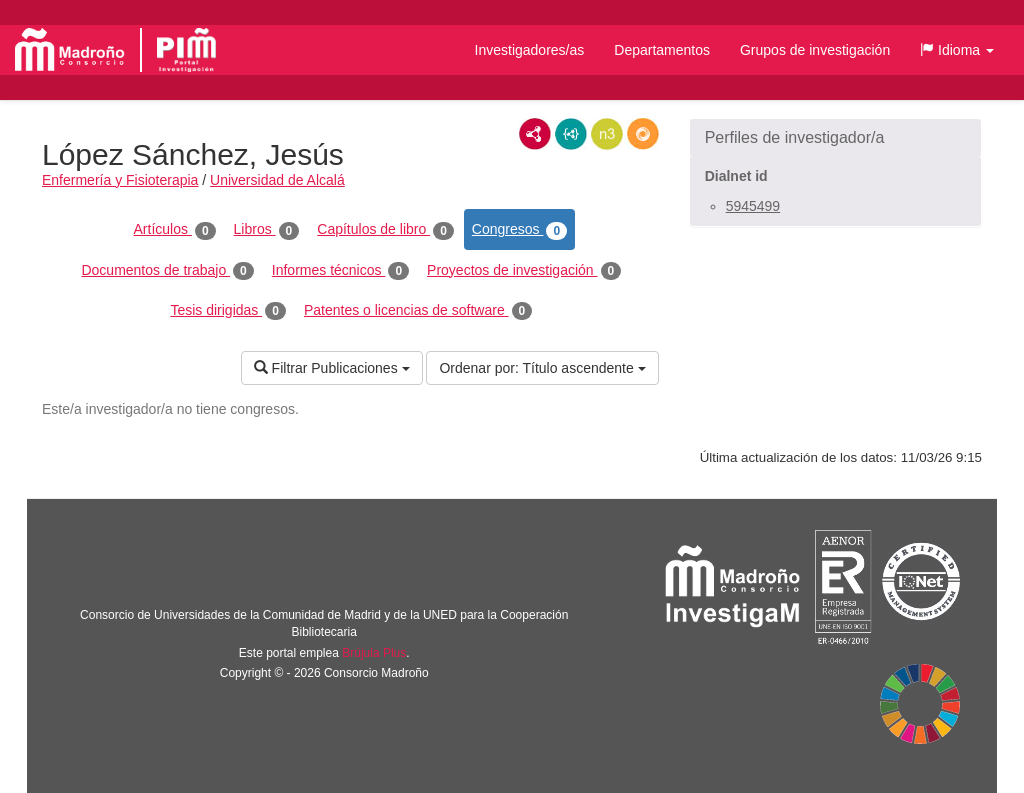 The width and height of the screenshot is (1024, 793). Describe the element at coordinates (535, 134) in the screenshot. I see `RDF/XML` at that location.